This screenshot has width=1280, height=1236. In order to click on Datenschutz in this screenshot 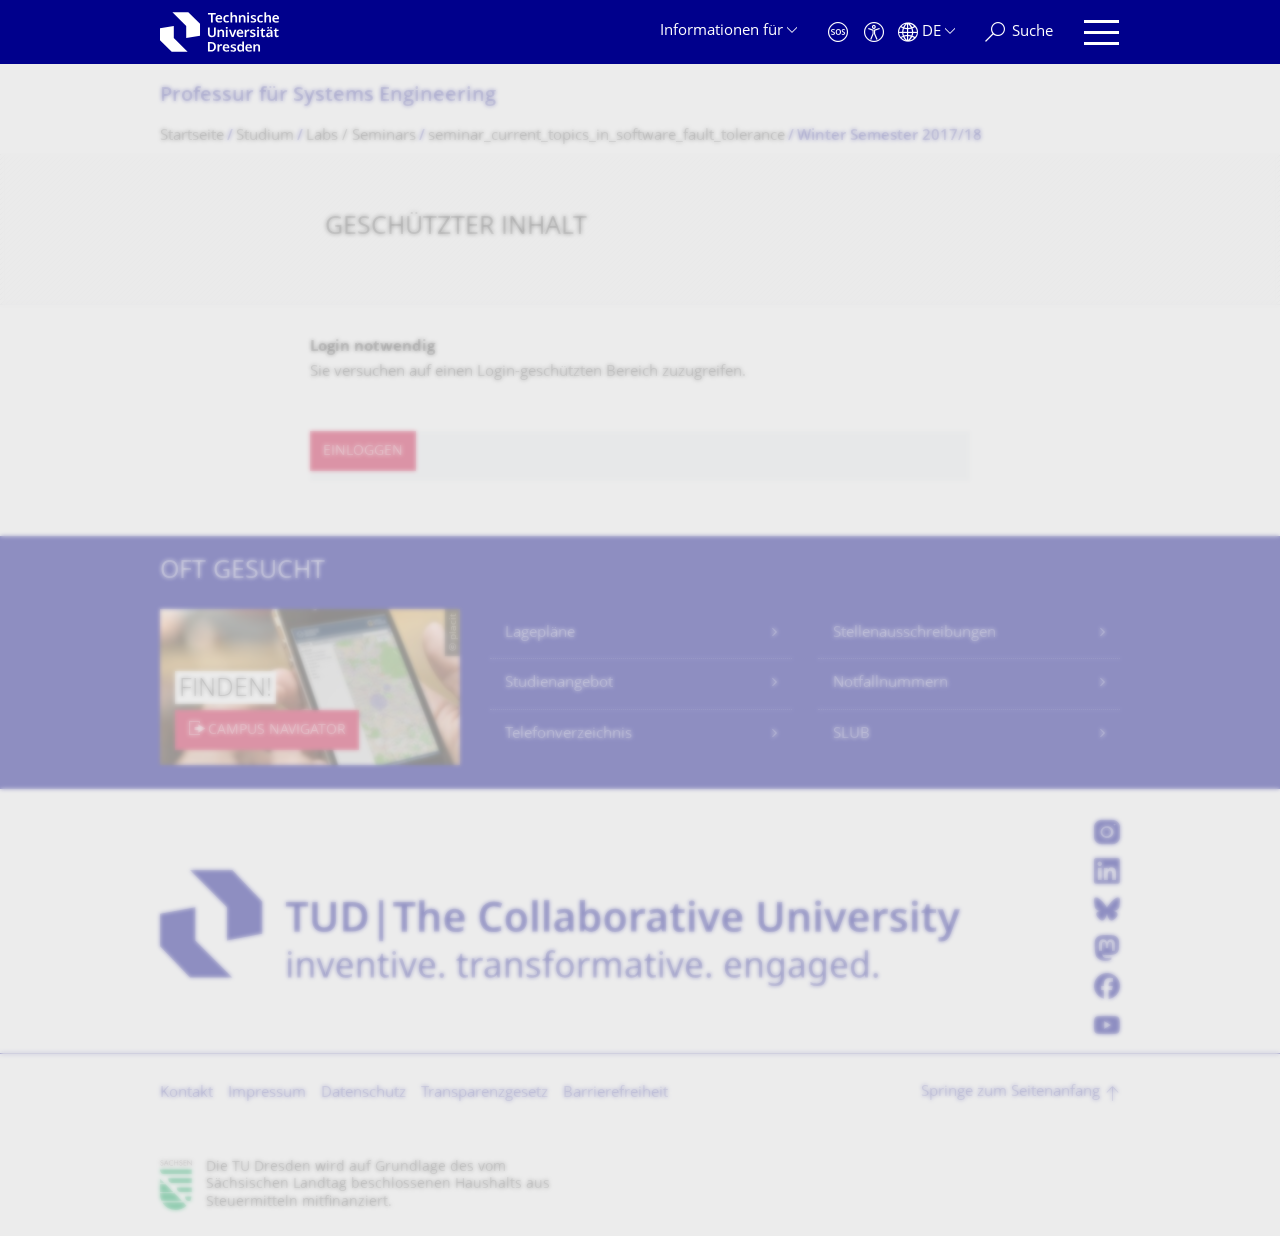, I will do `click(363, 1093)`.